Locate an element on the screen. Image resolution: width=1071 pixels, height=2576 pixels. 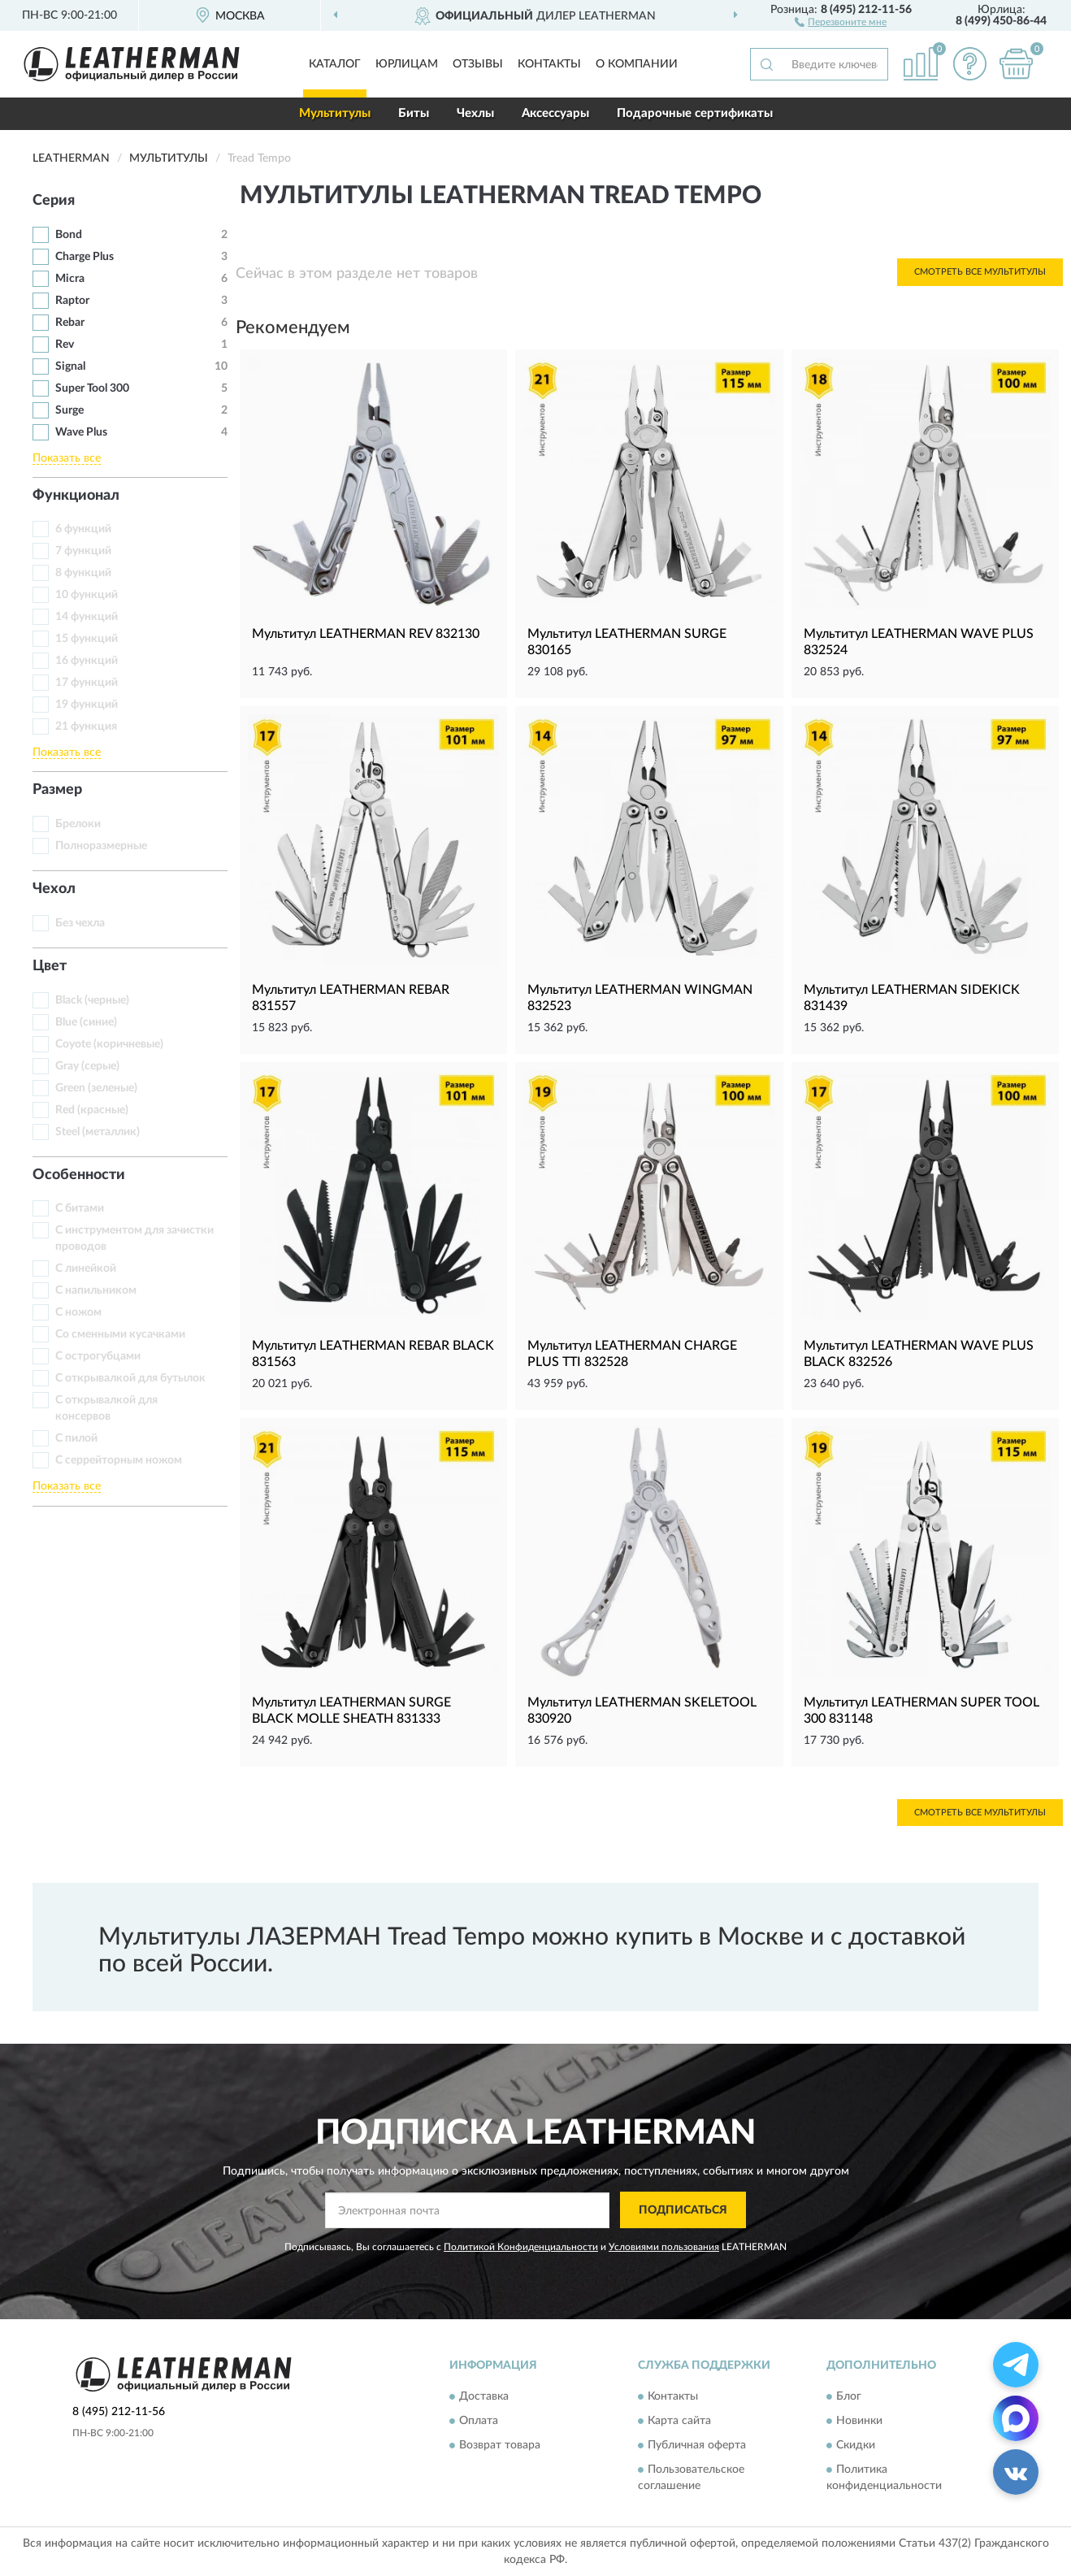
Raptor is located at coordinates (72, 300).